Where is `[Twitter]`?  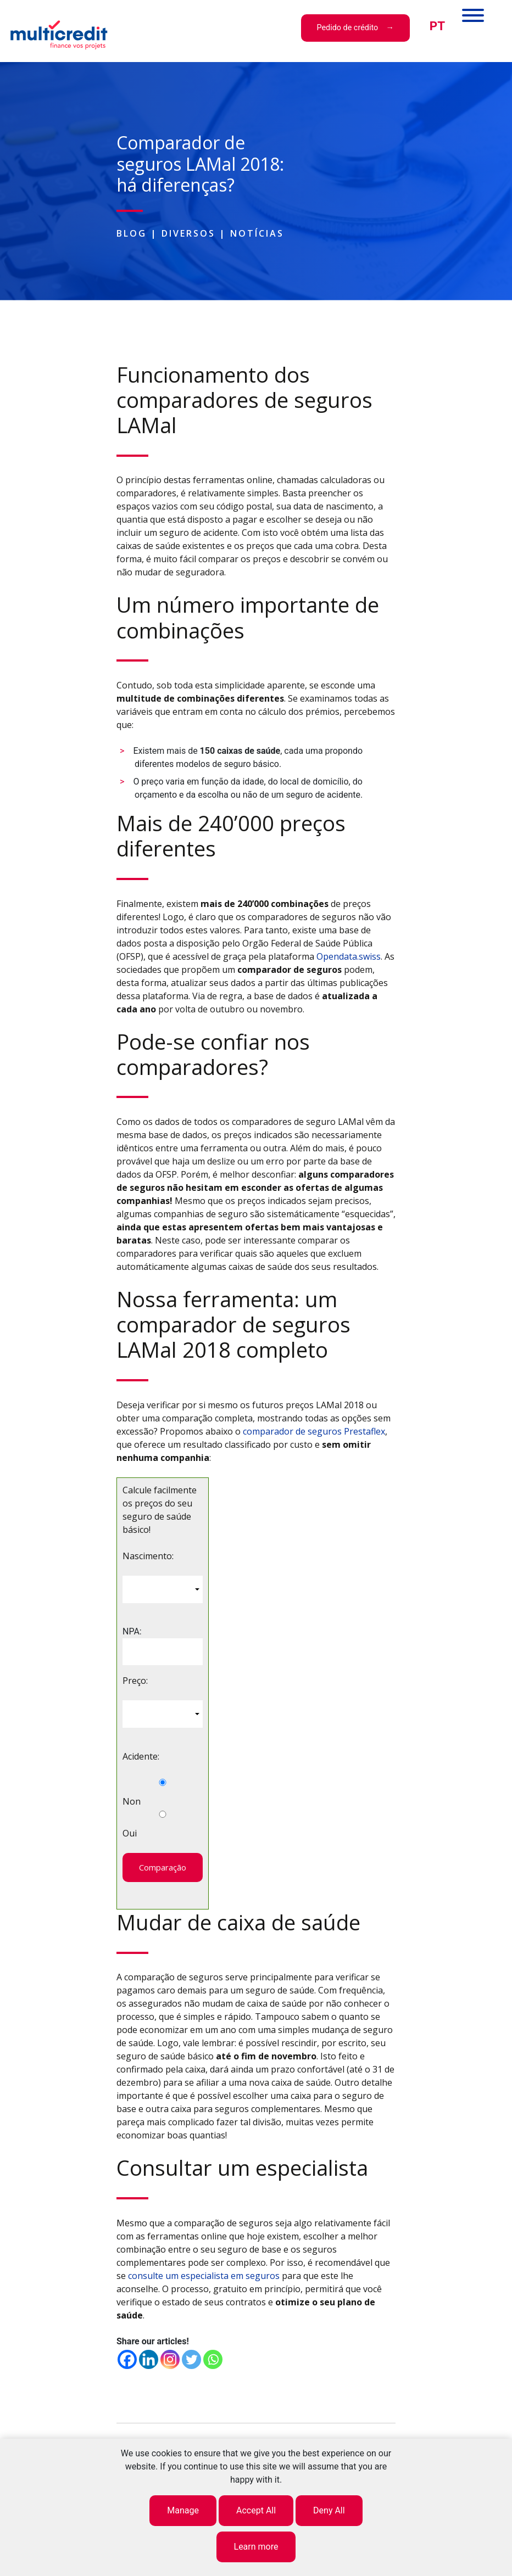 [Twitter] is located at coordinates (191, 2359).